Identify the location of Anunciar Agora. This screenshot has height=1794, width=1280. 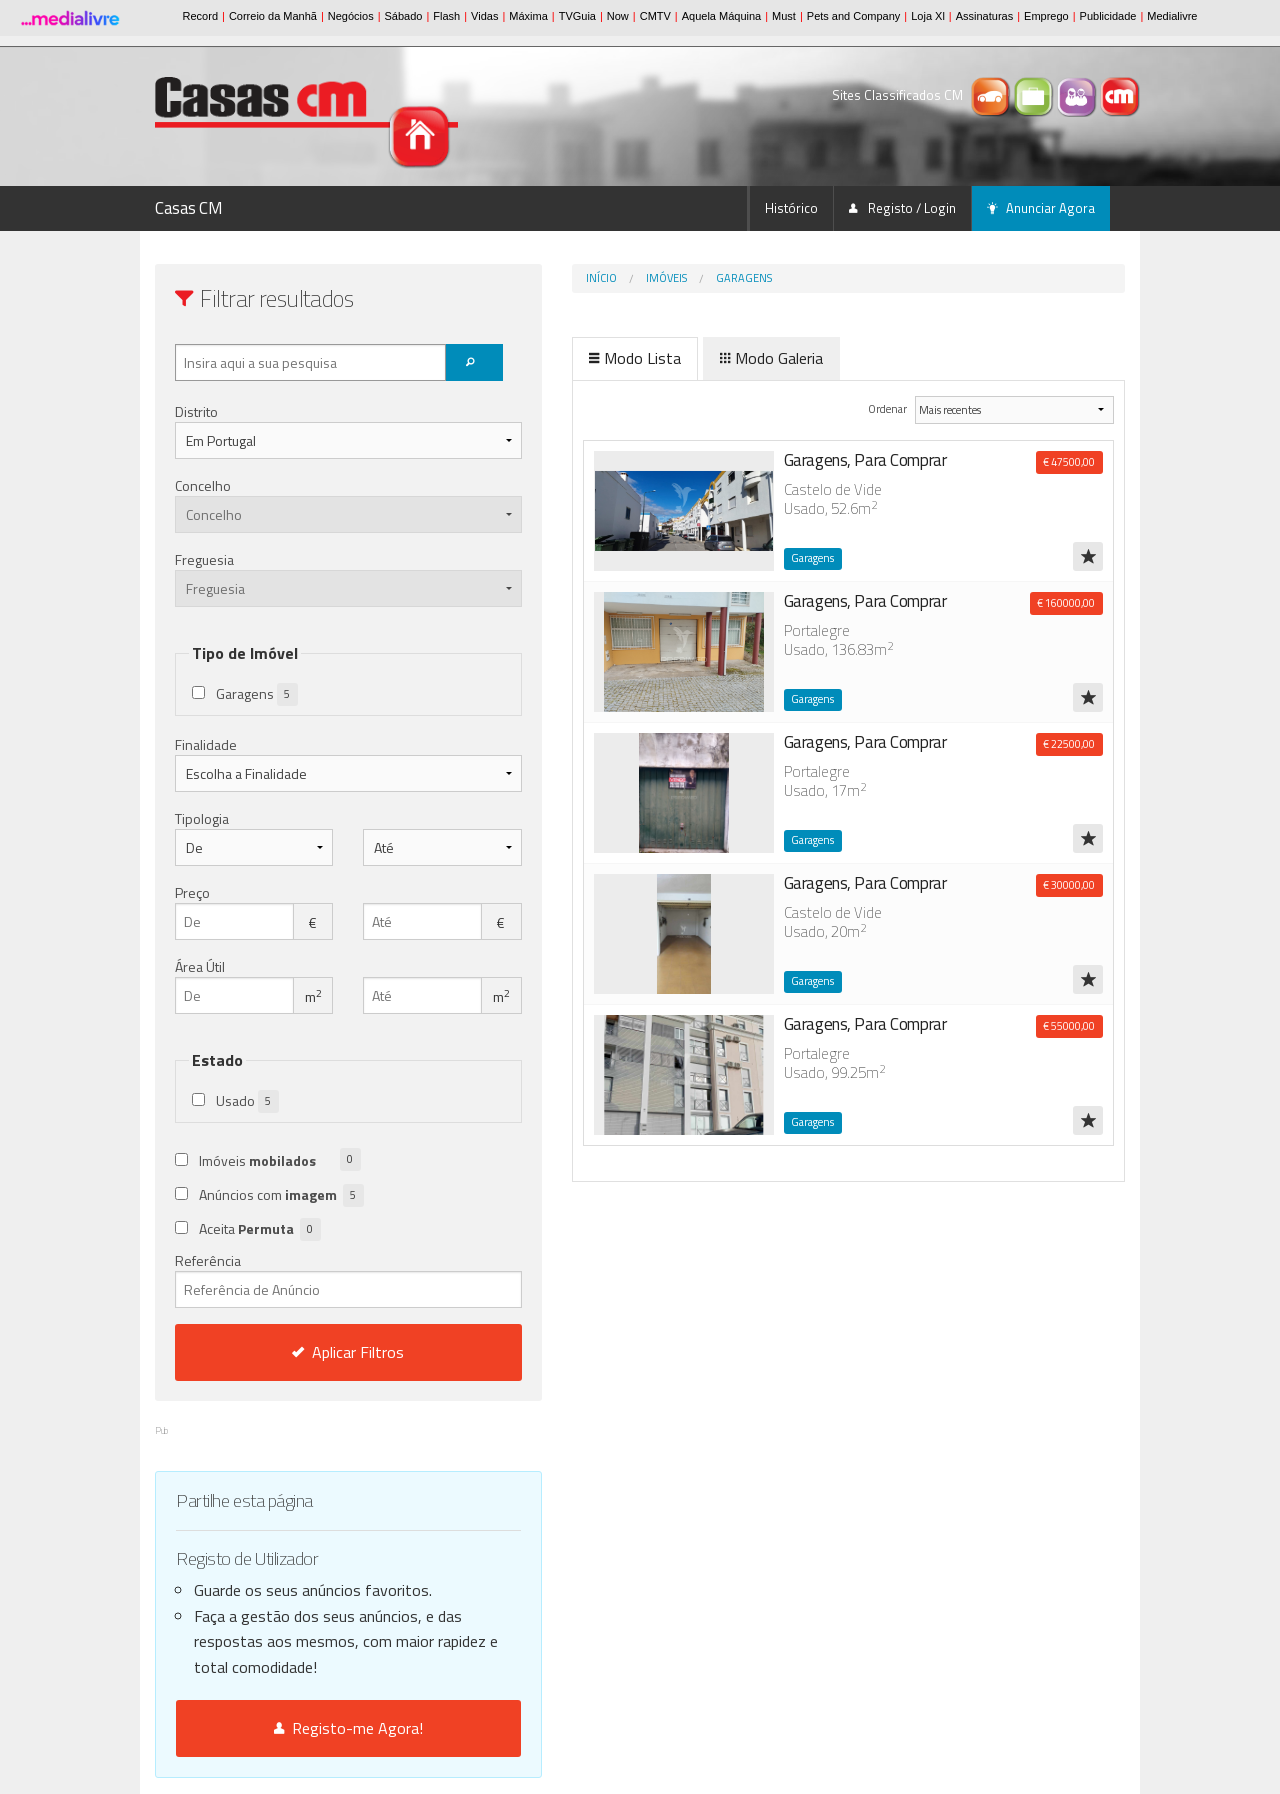
(1041, 208).